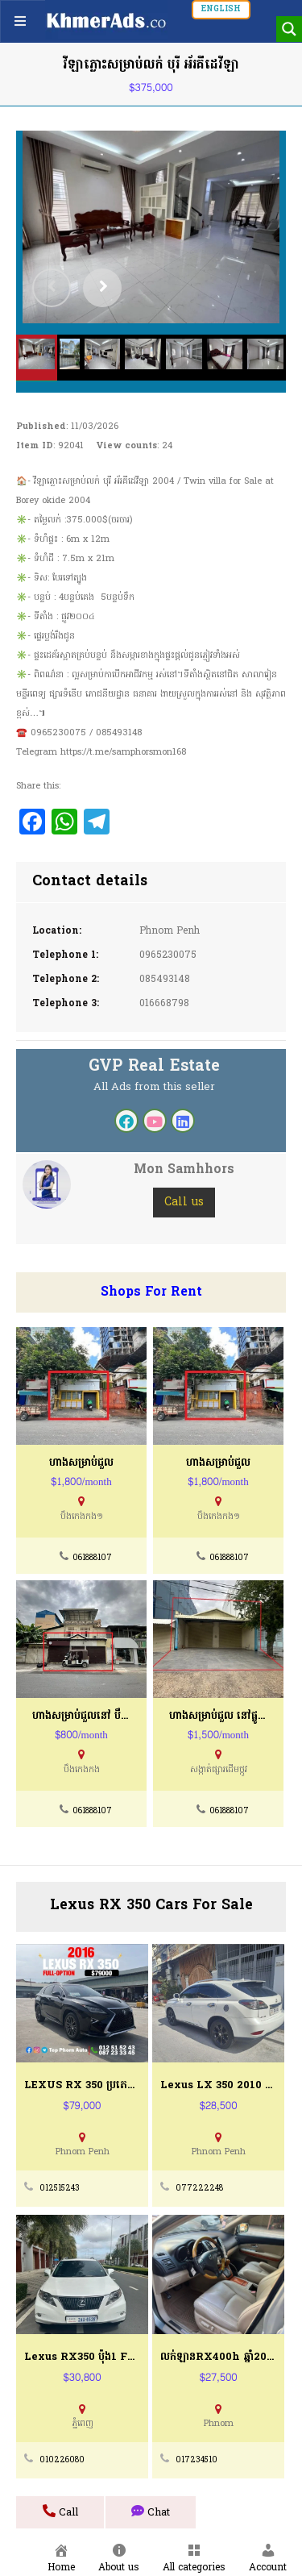 Image resolution: width=302 pixels, height=2576 pixels. What do you see at coordinates (60, 2512) in the screenshot?
I see `Call` at bounding box center [60, 2512].